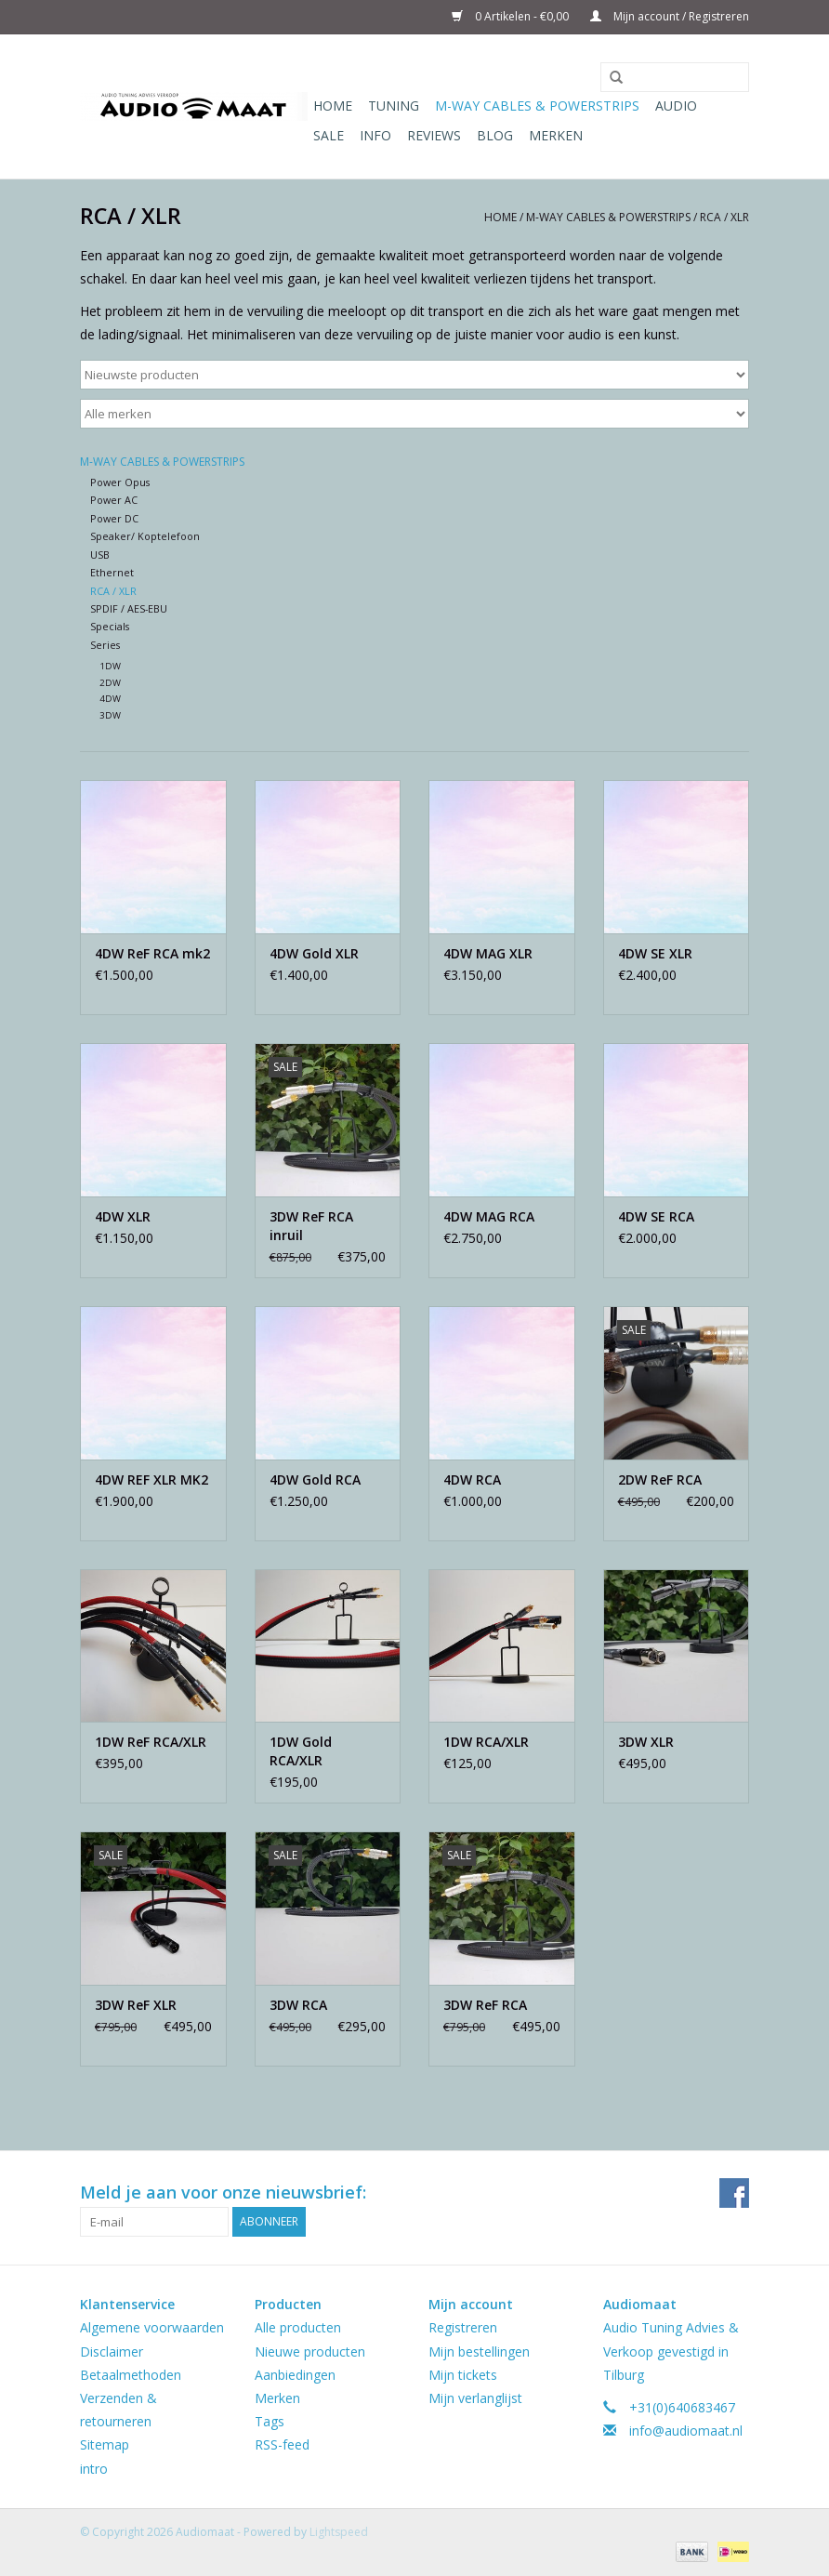 The image size is (829, 2576). Describe the element at coordinates (676, 105) in the screenshot. I see `Audio` at that location.